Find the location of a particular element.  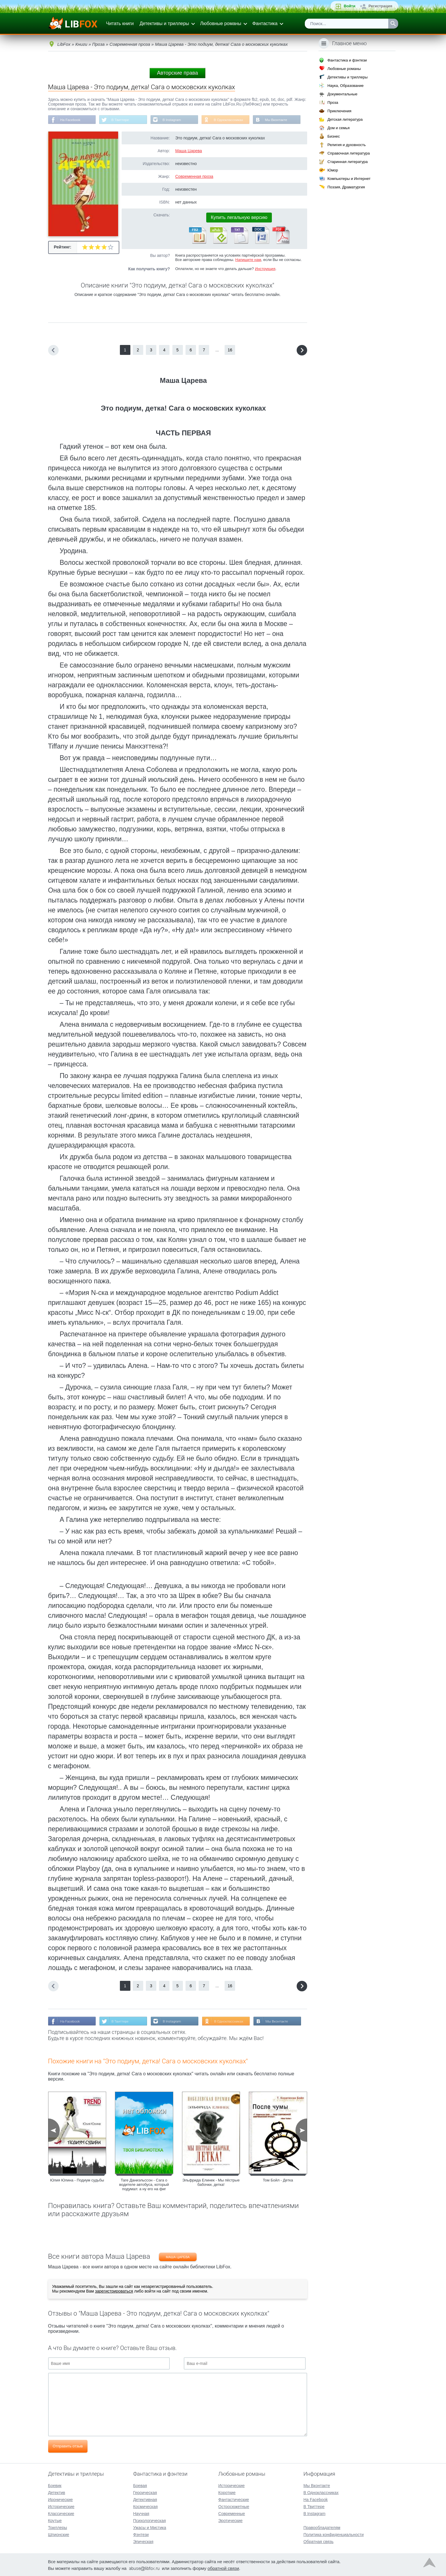

Документальные is located at coordinates (342, 94).